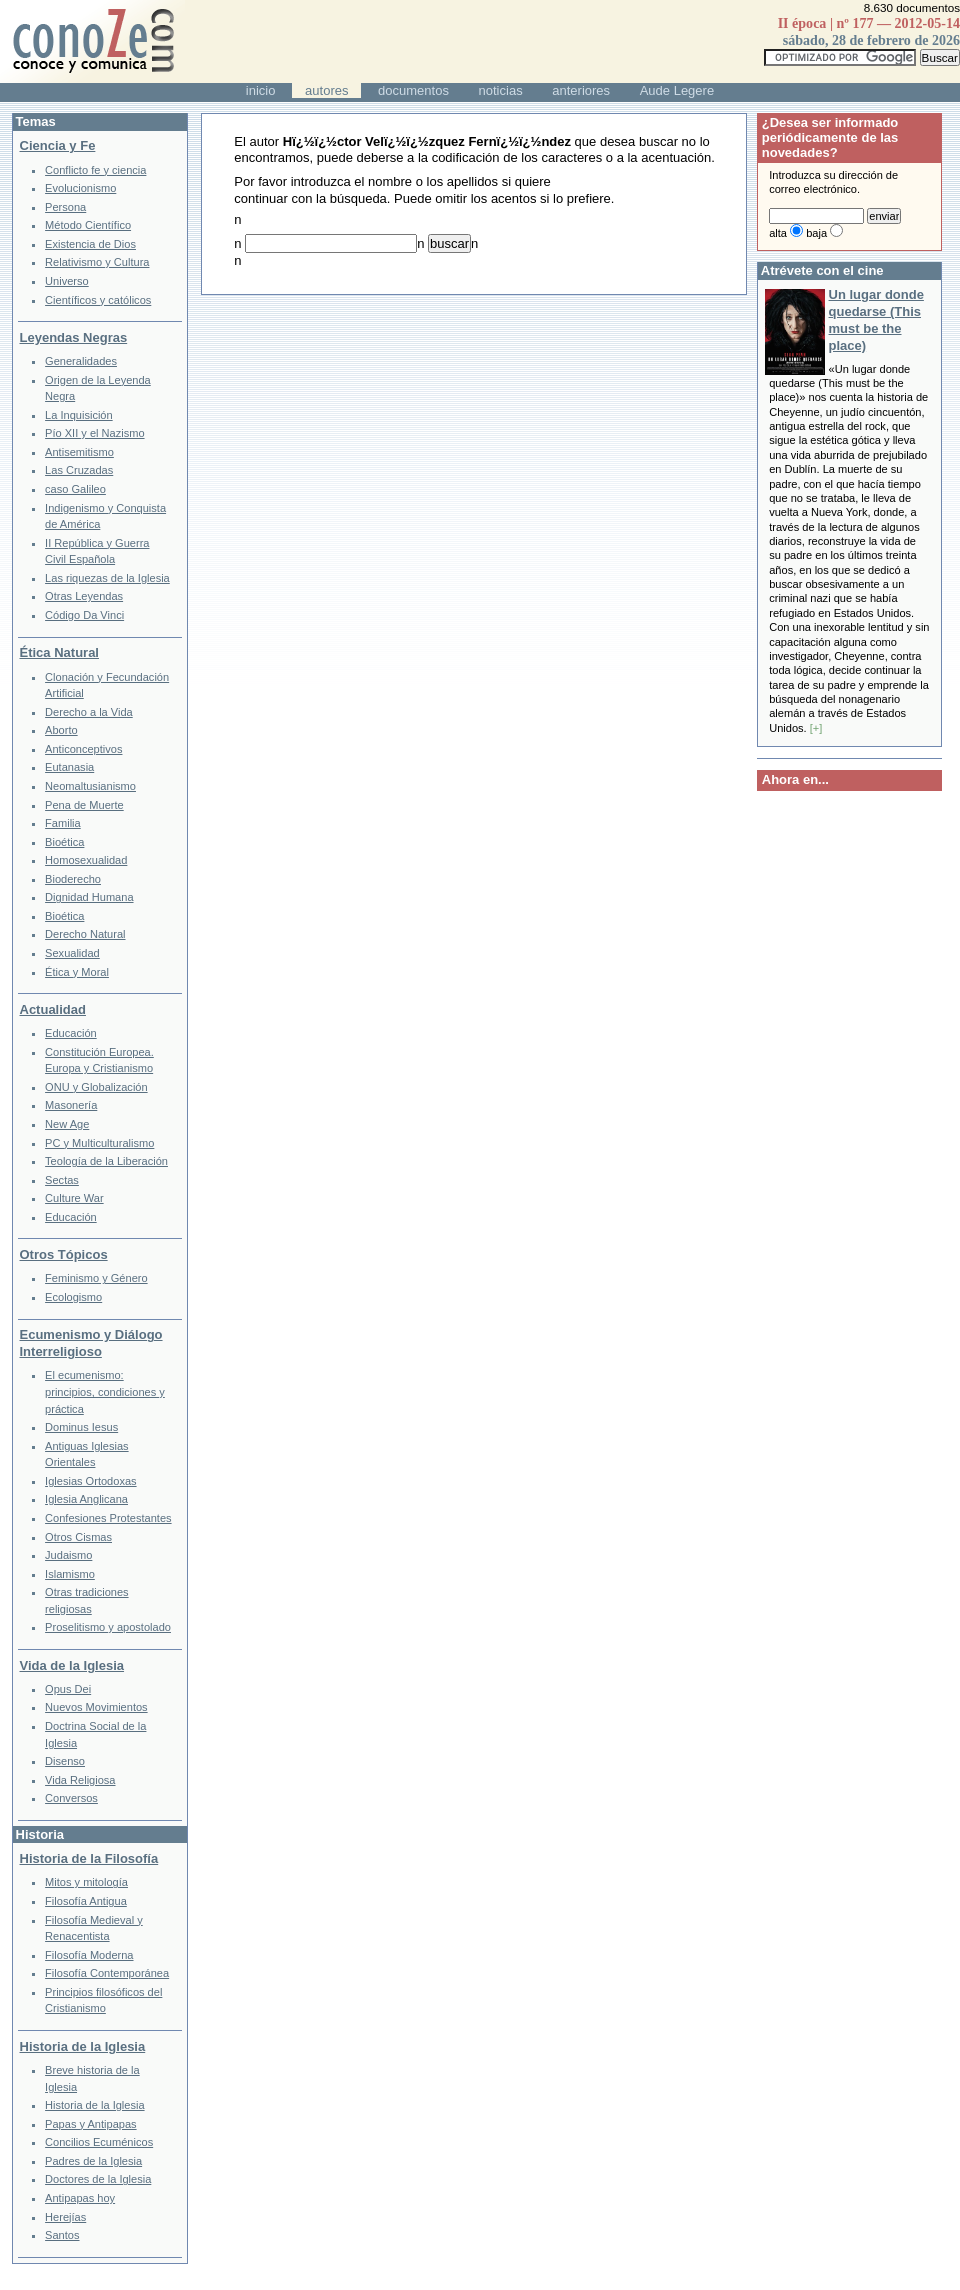 This screenshot has width=960, height=2290. I want to click on Nuevos Movimientos, so click(96, 1707).